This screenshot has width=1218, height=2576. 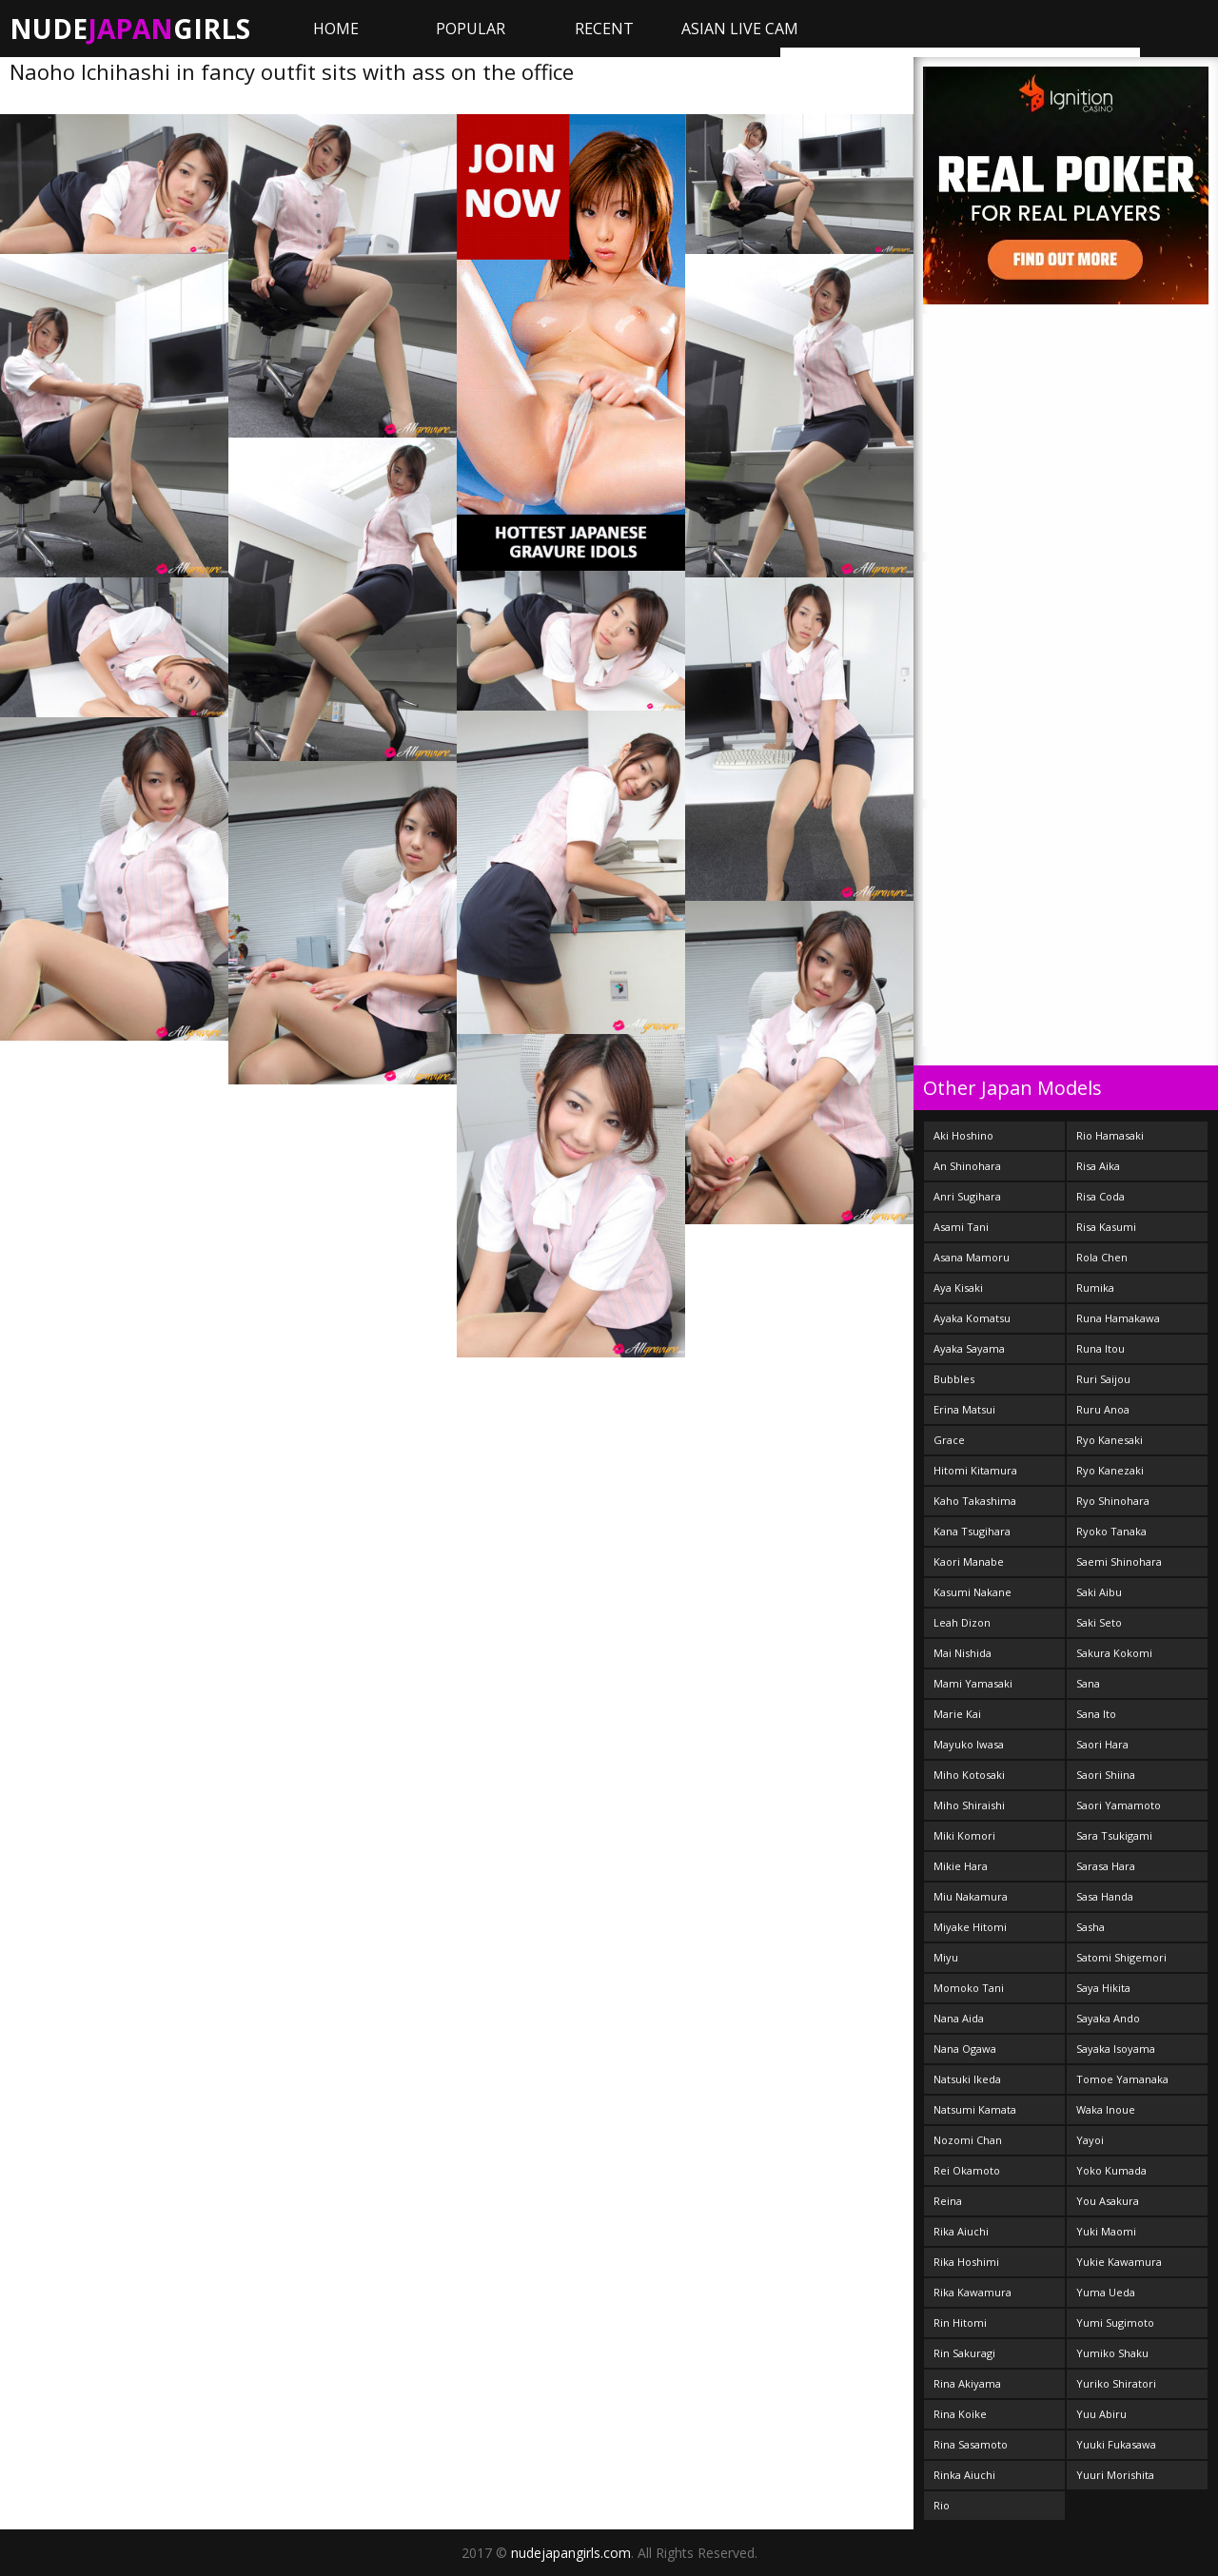 I want to click on Risa Kasumi, so click(x=1106, y=1227).